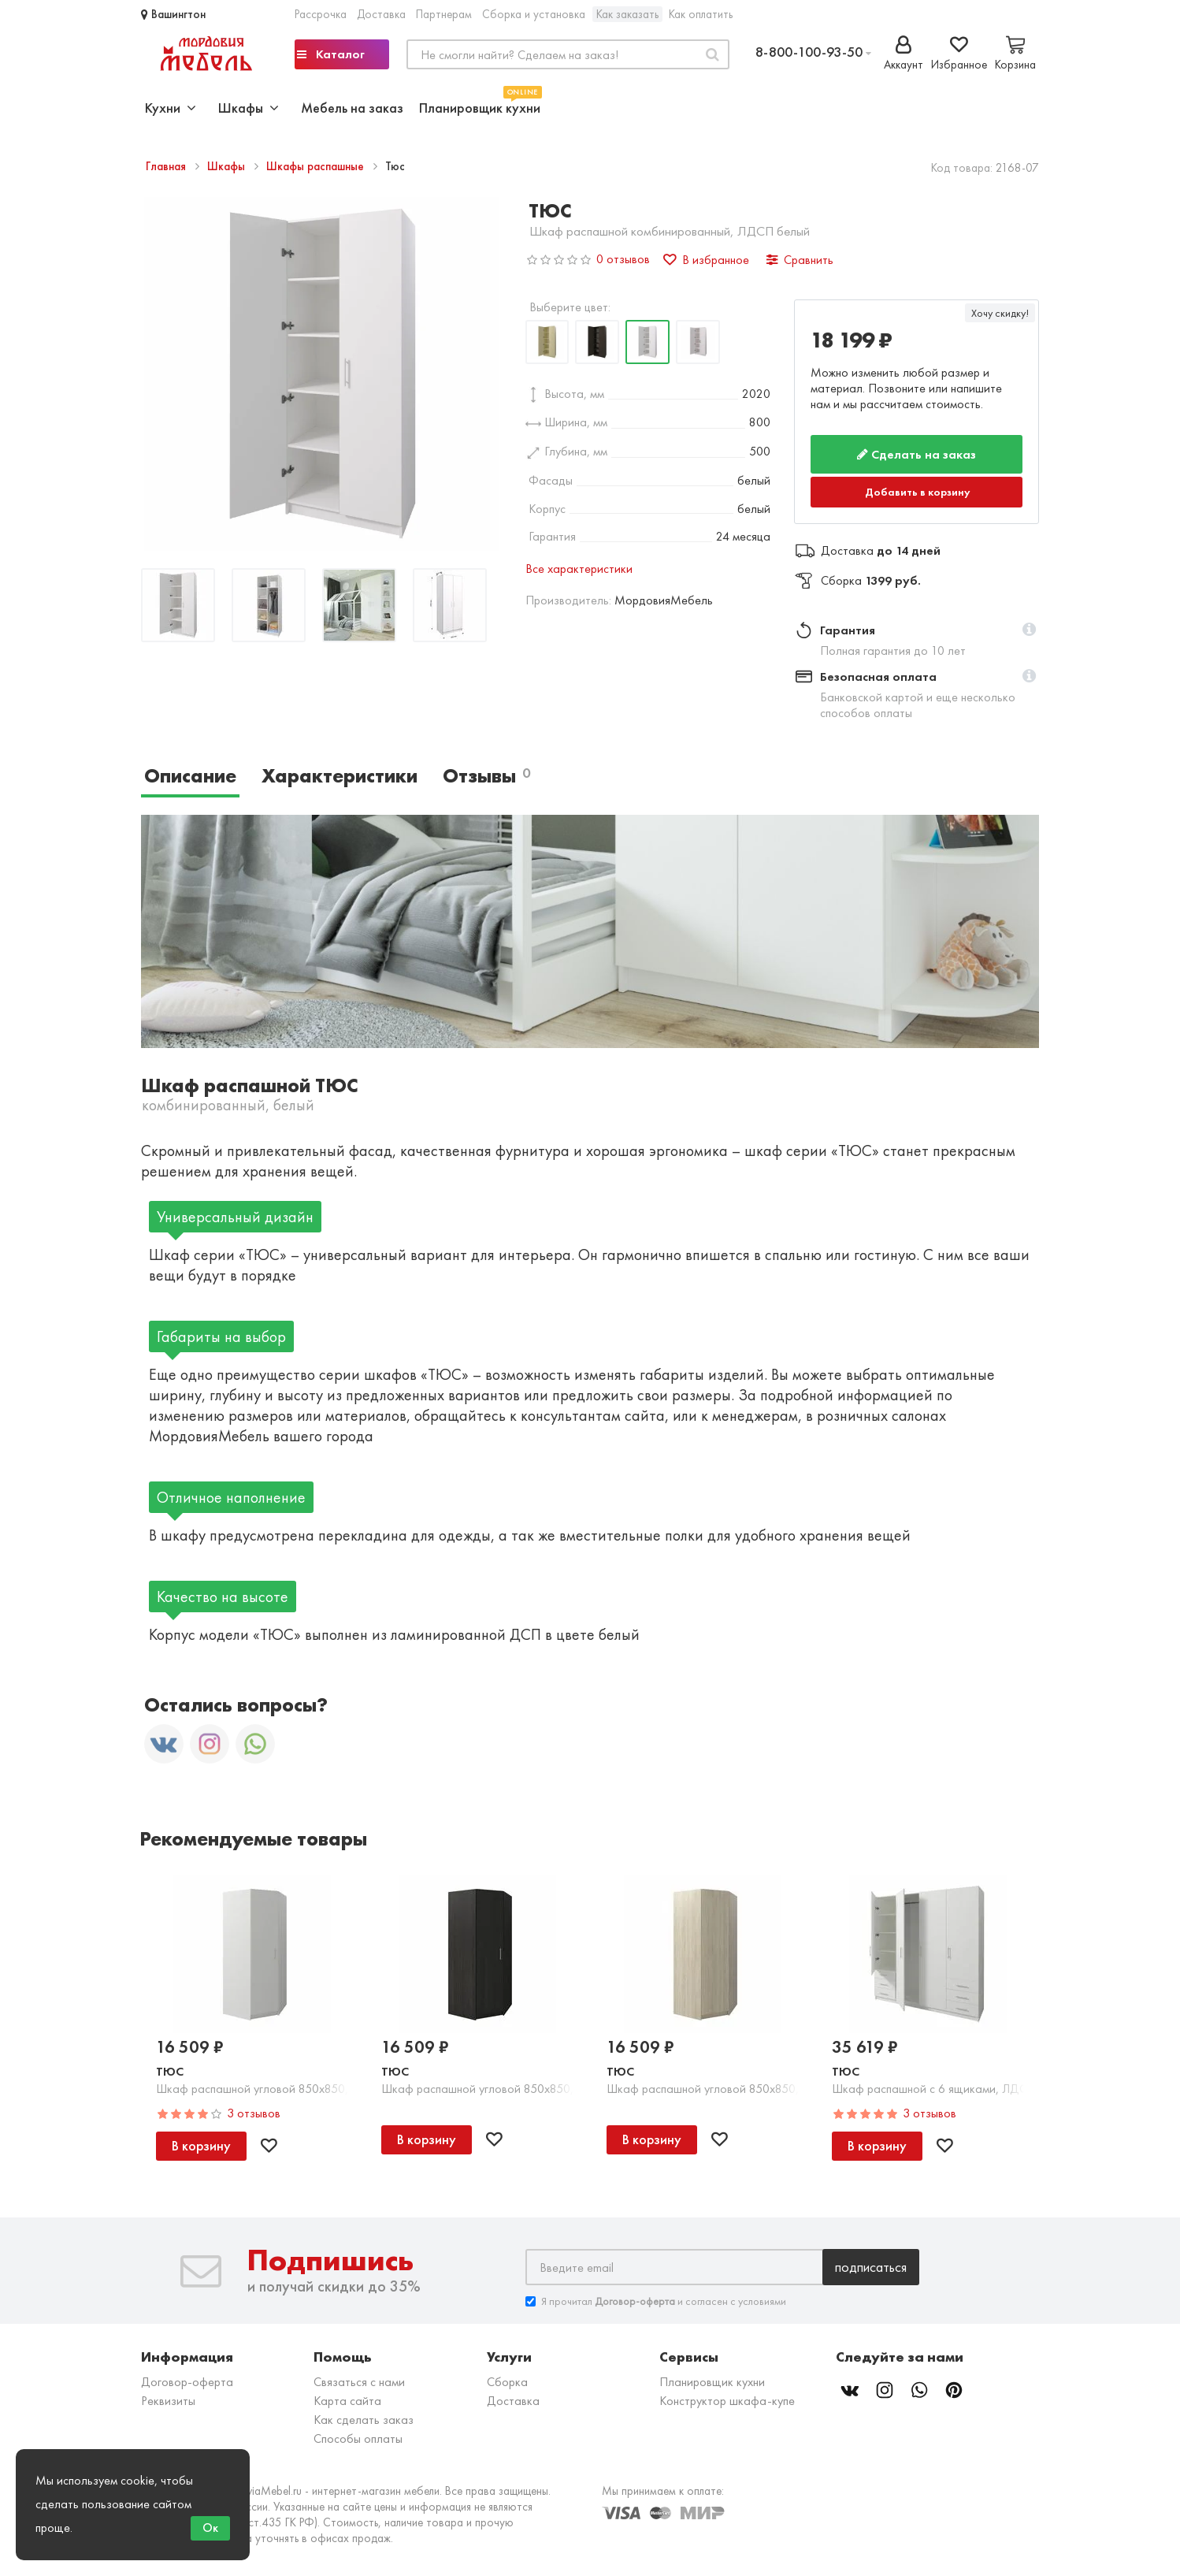  Describe the element at coordinates (533, 14) in the screenshot. I see `Сборка и установка` at that location.